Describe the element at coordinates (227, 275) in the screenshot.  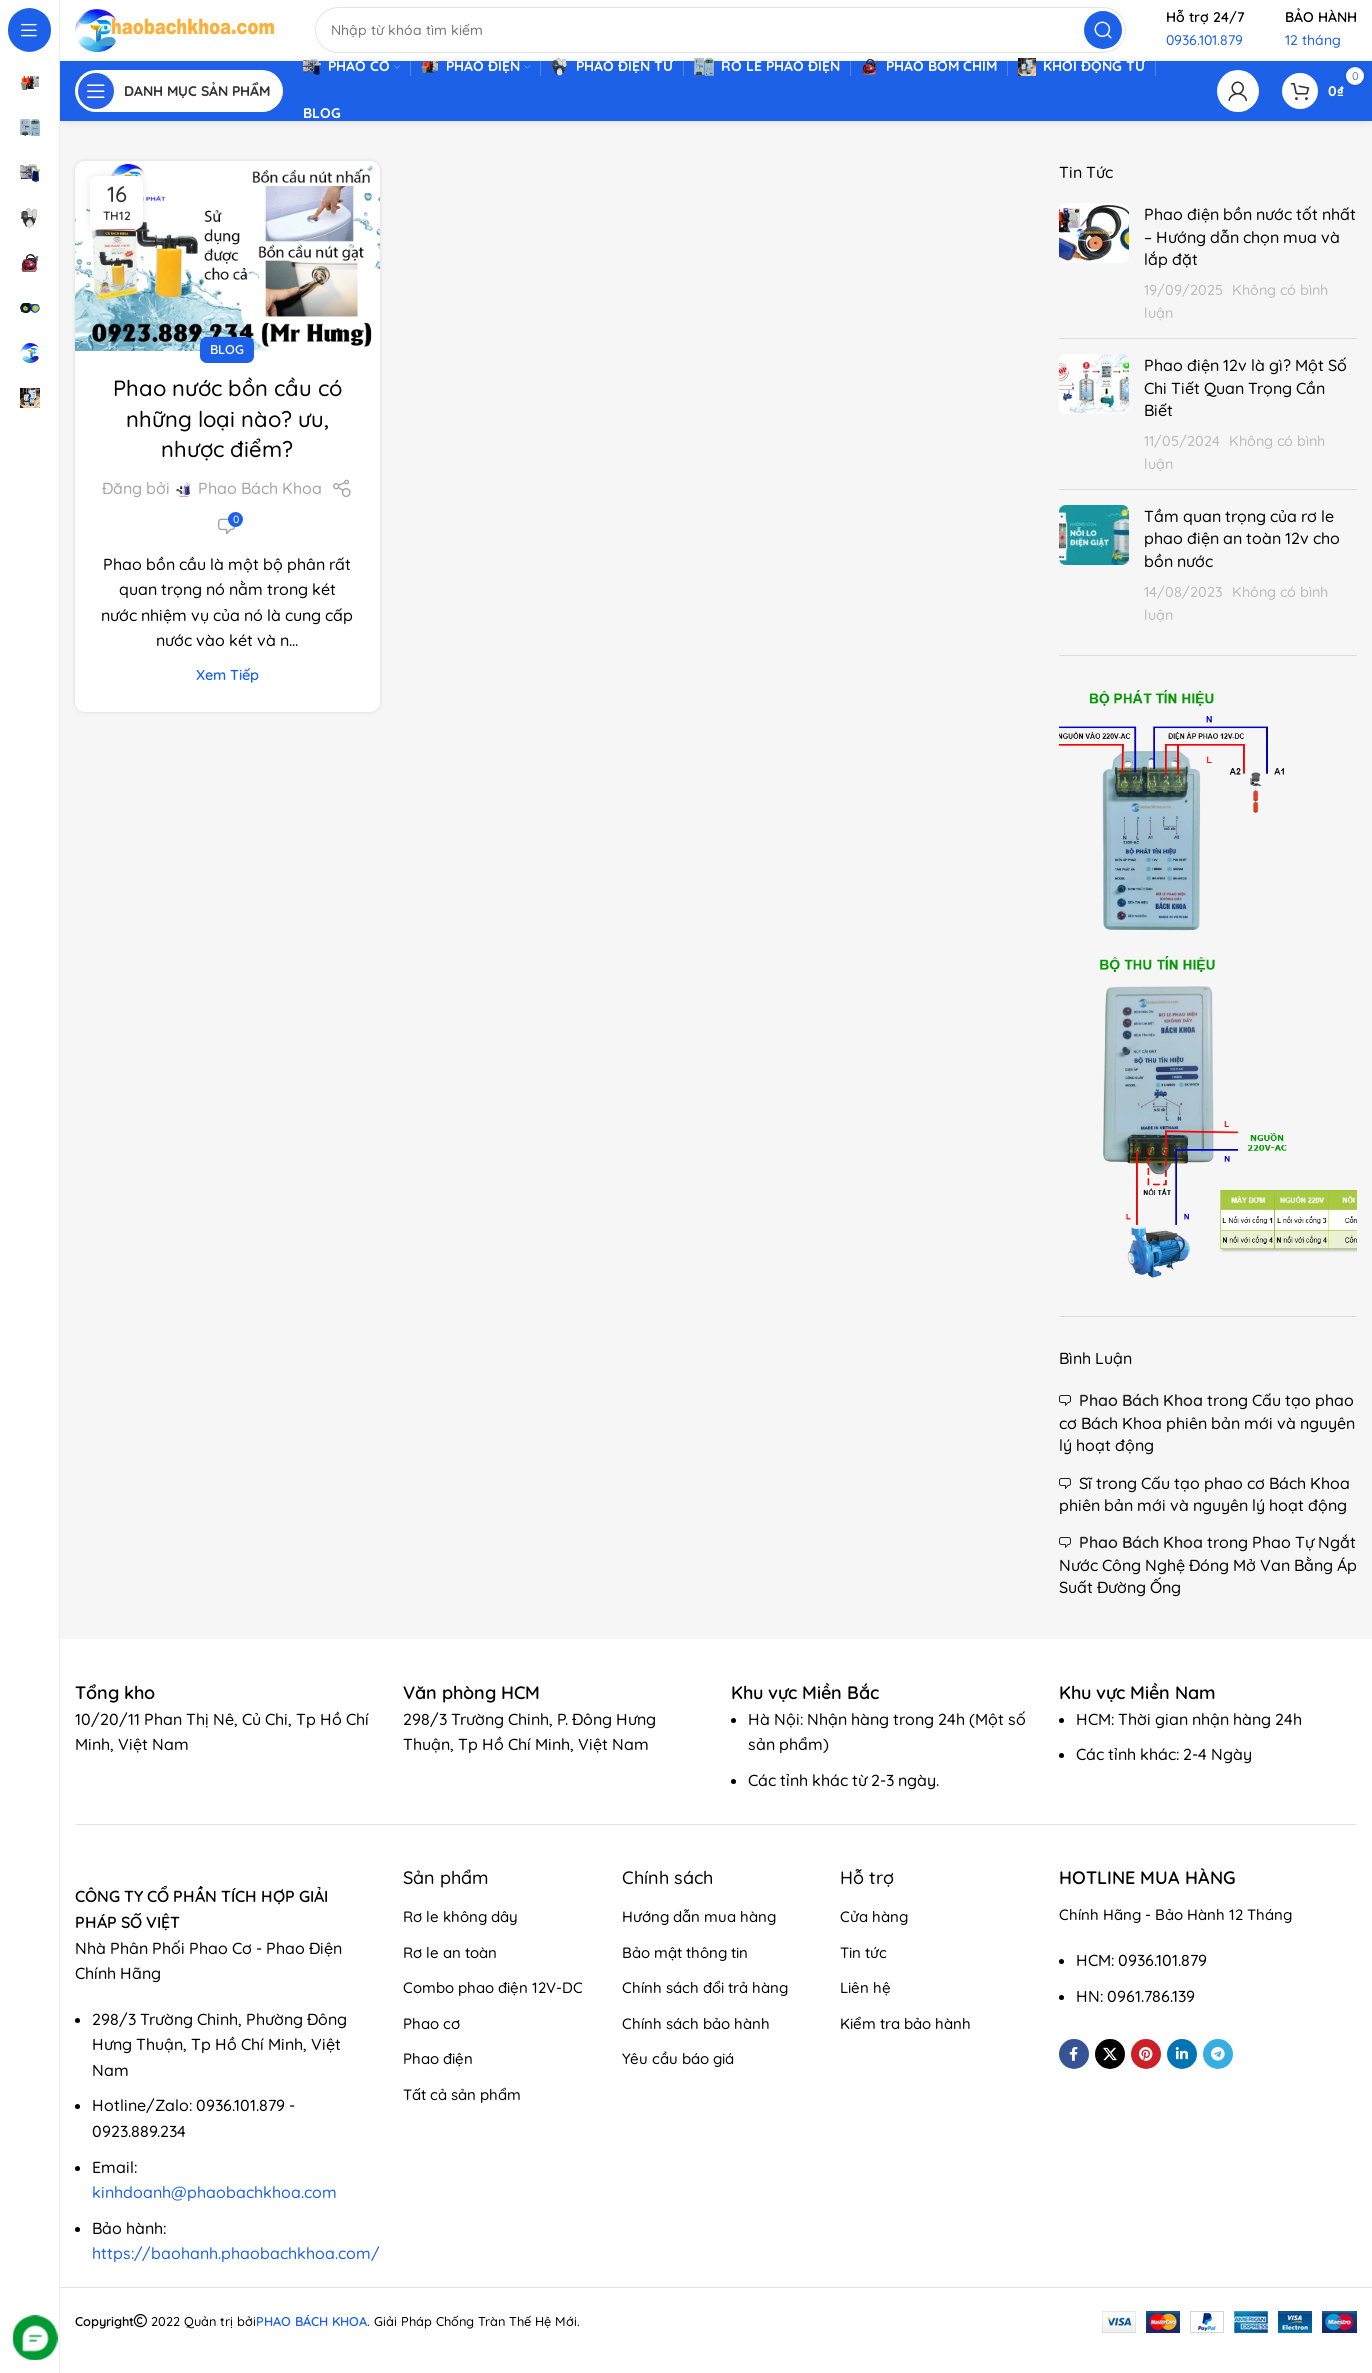
I see `[Link on post Phao nước bồn cầu có những loại nào? ưu, nhược điểm?]` at that location.